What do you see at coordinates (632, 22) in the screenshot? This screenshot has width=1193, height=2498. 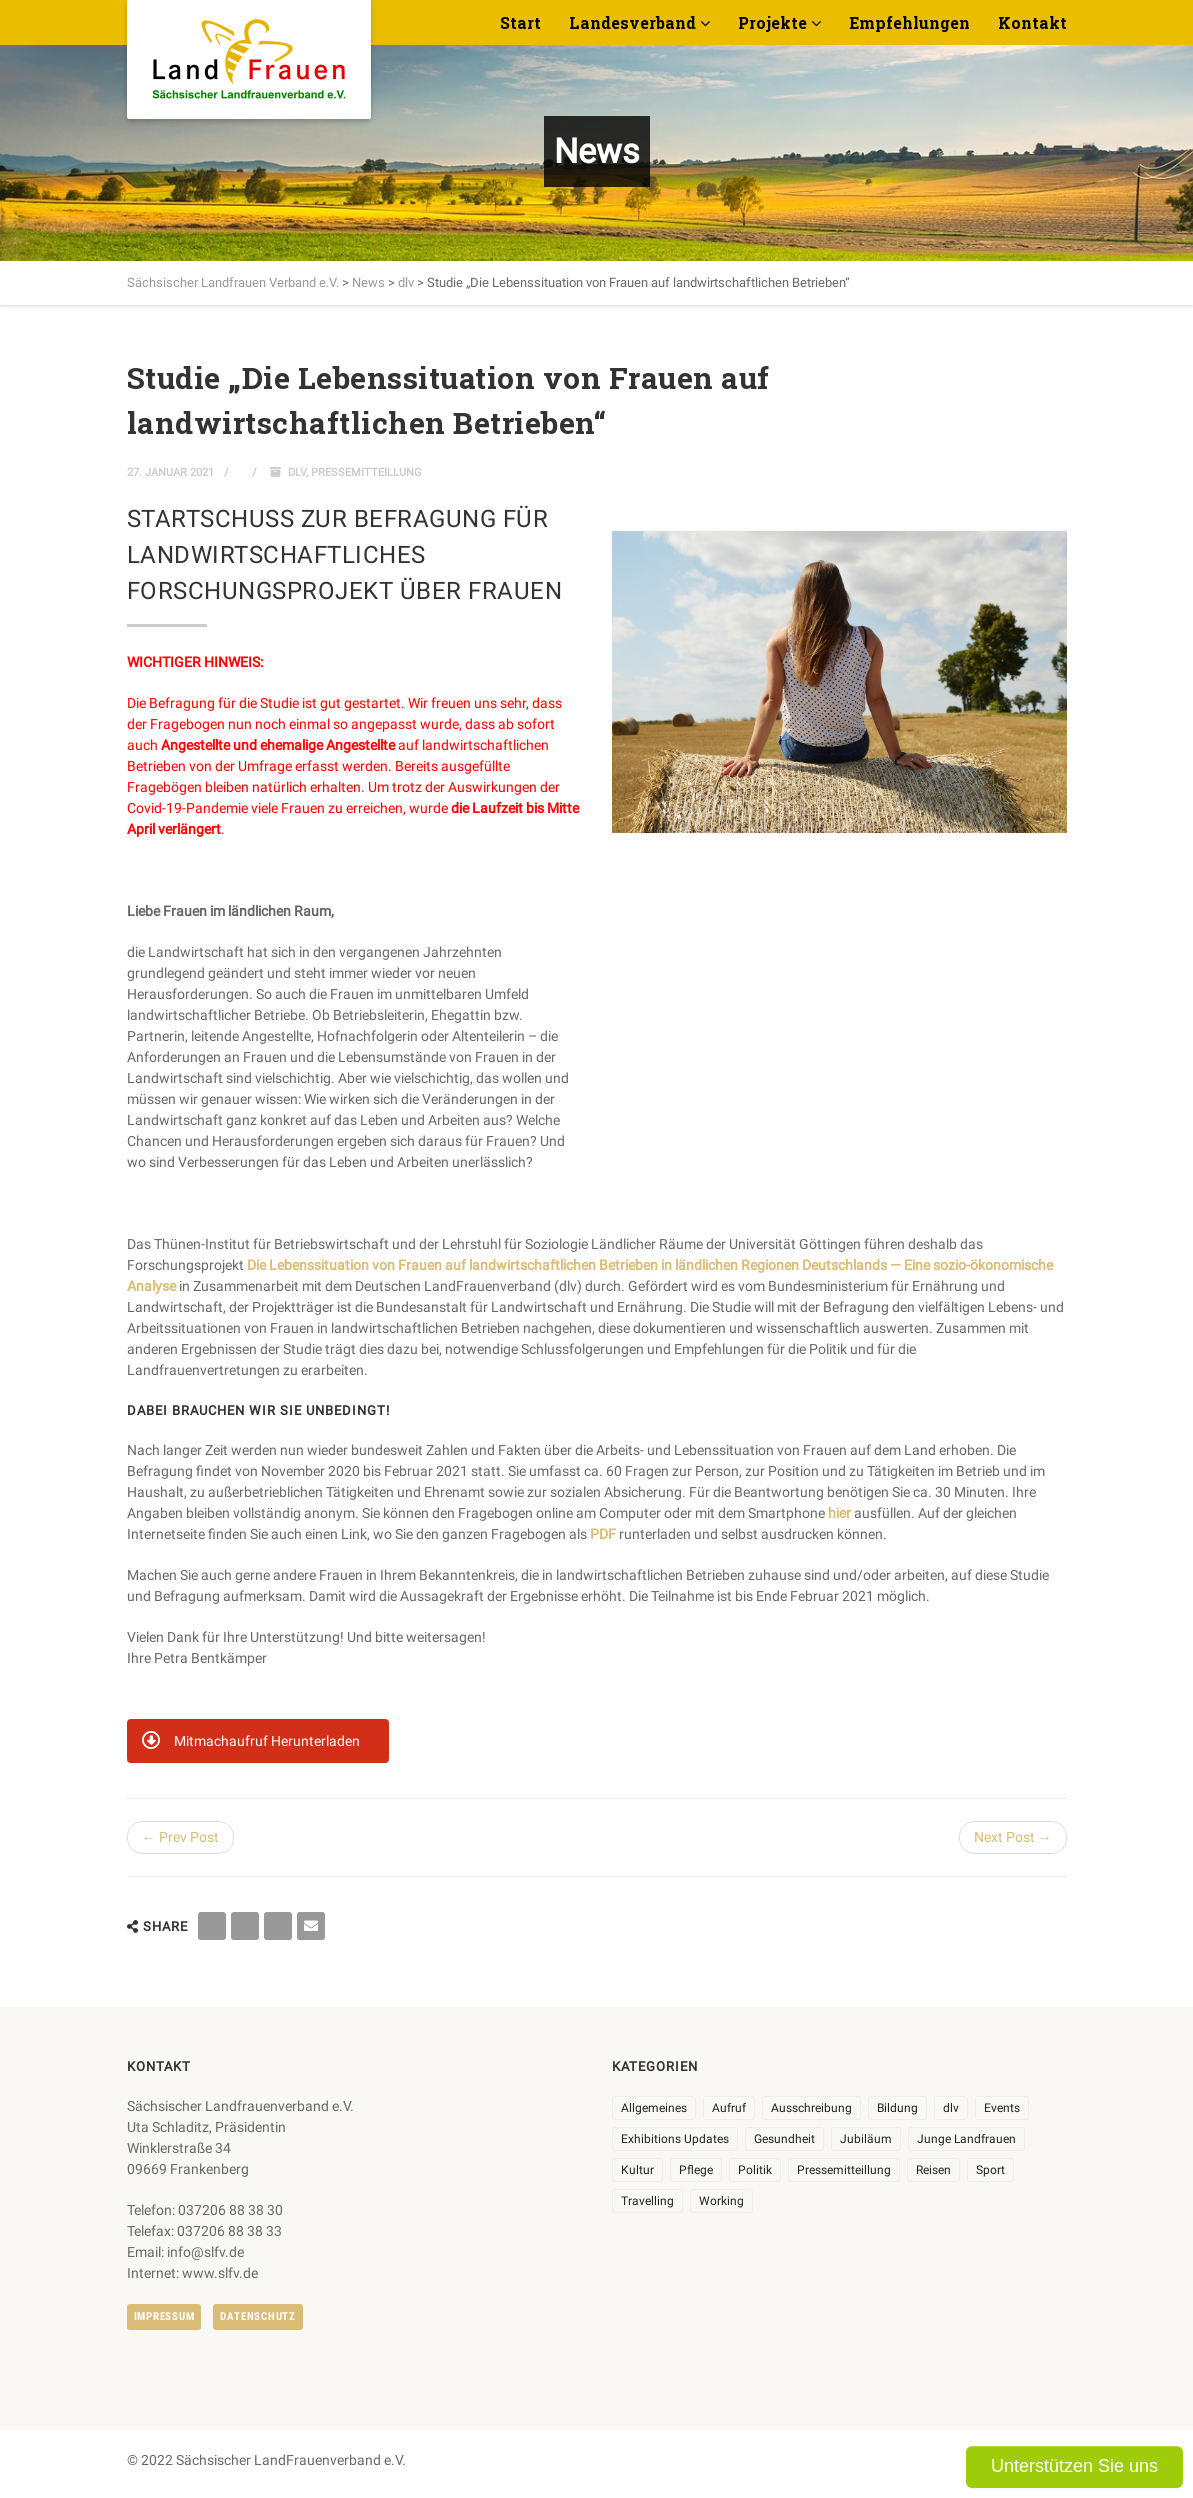 I see `Landesverband` at bounding box center [632, 22].